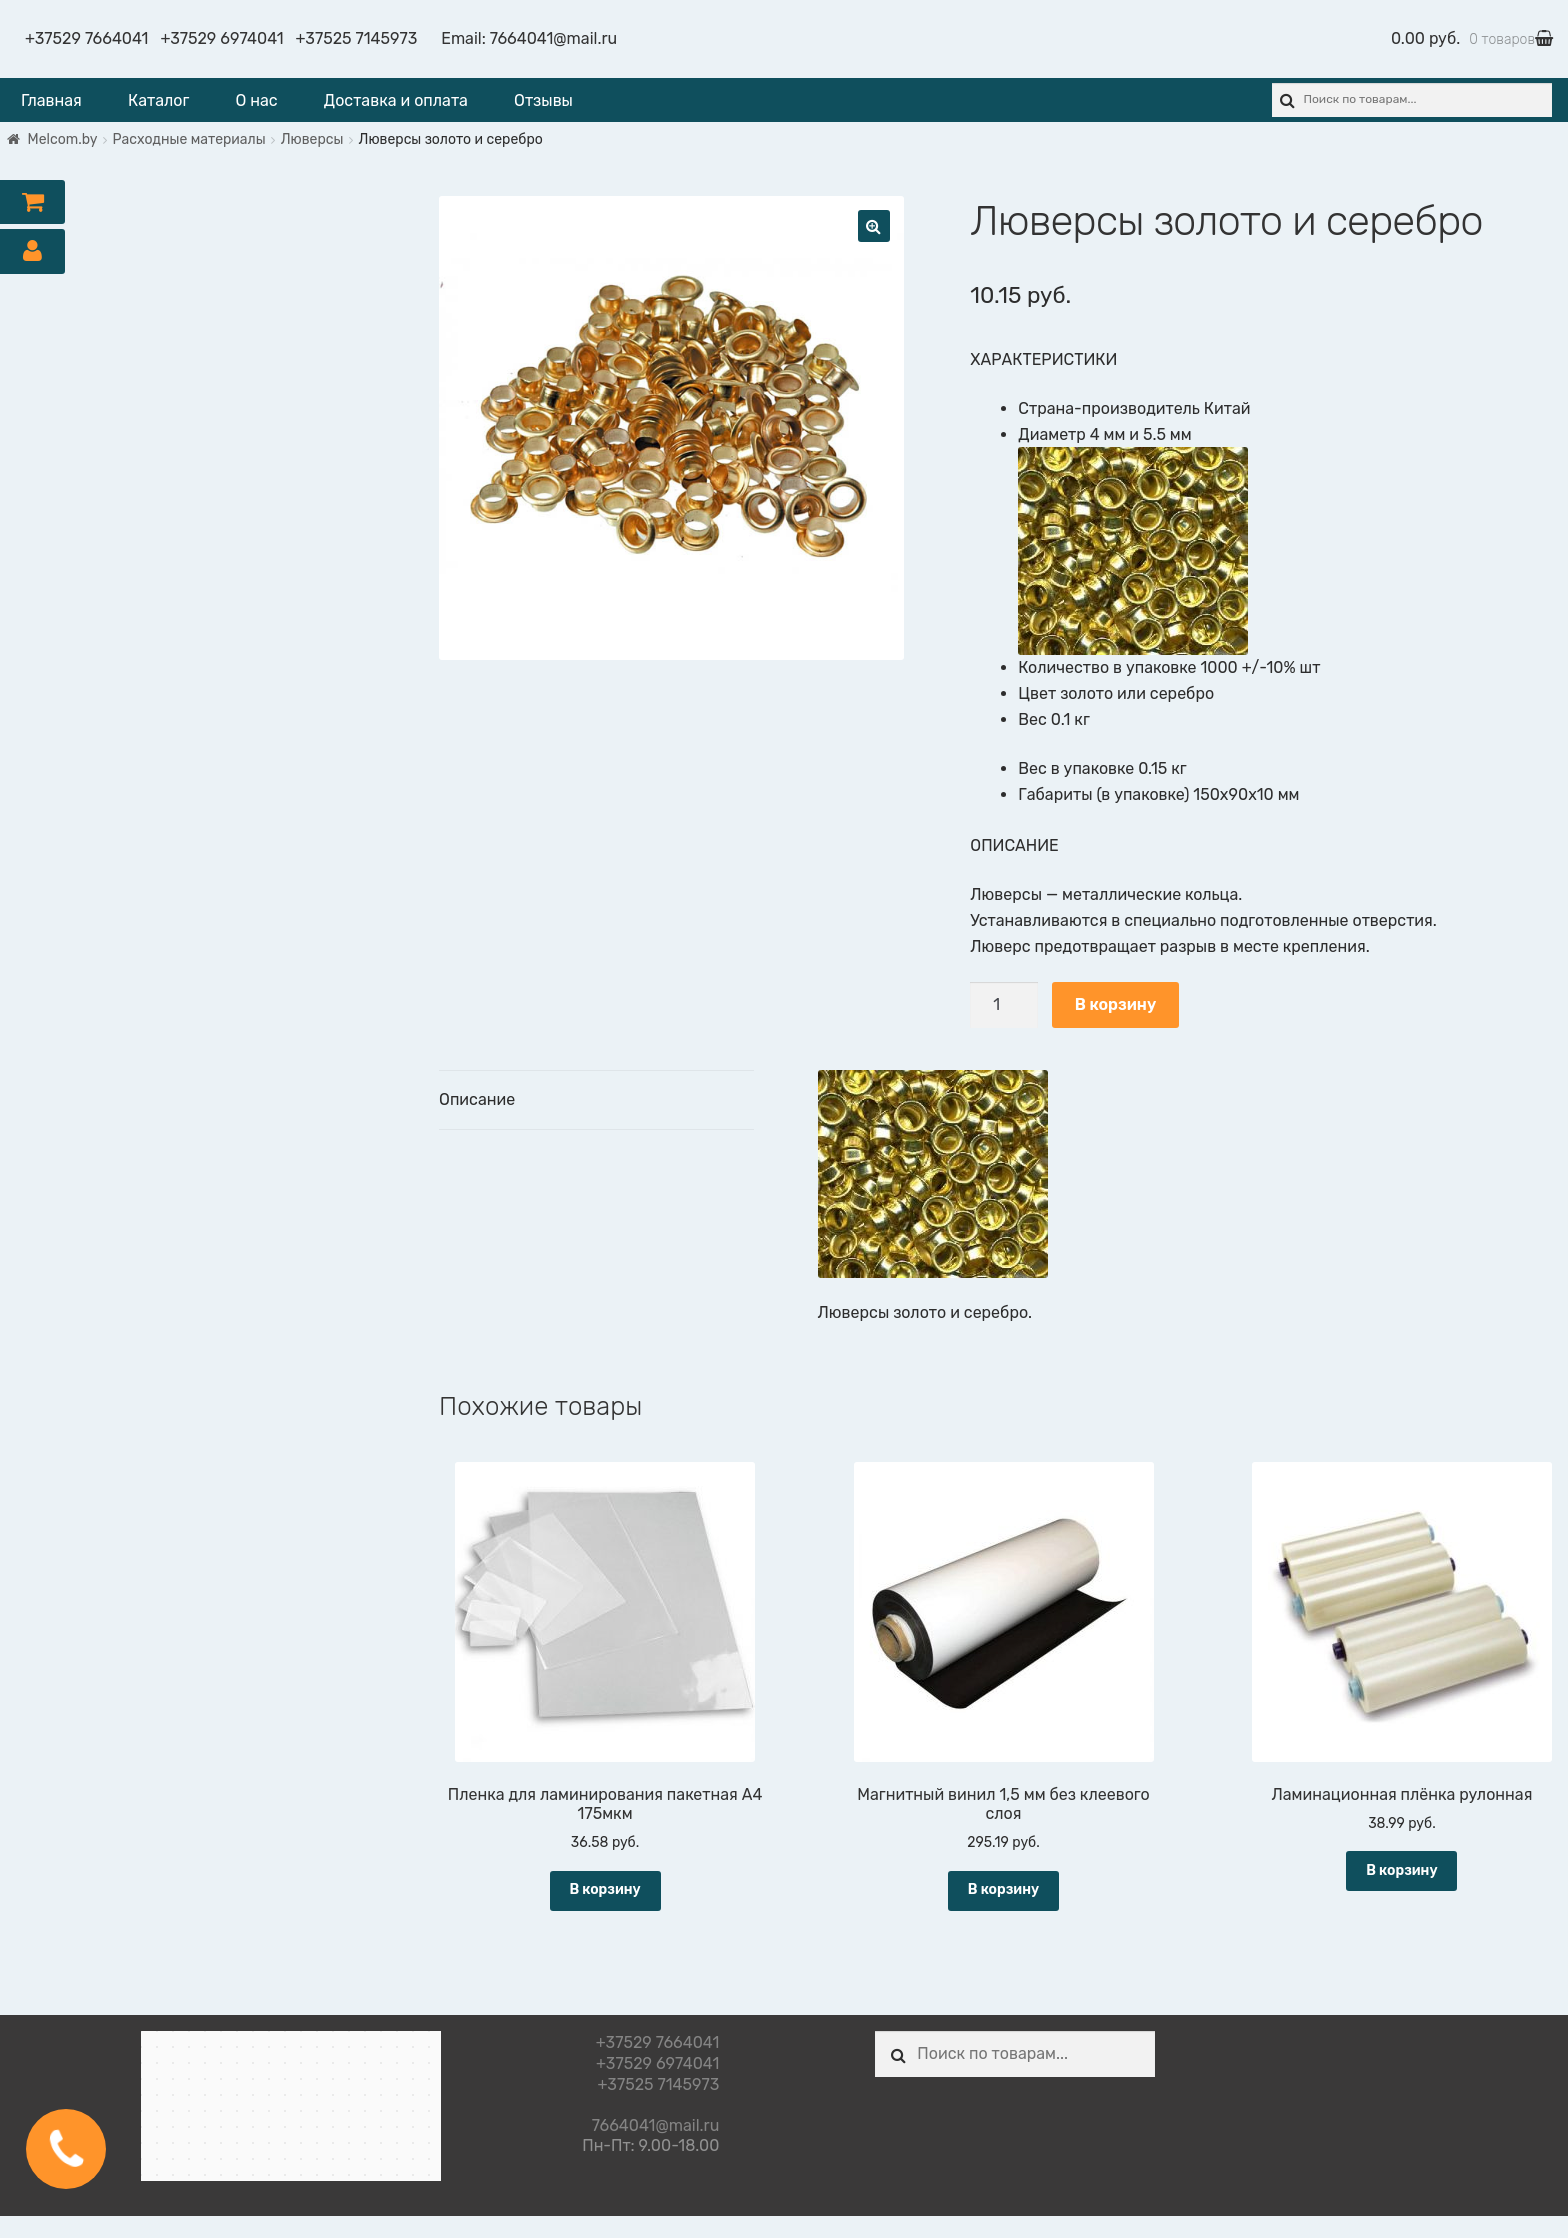  What do you see at coordinates (357, 38) in the screenshot?
I see `+37525 7145973` at bounding box center [357, 38].